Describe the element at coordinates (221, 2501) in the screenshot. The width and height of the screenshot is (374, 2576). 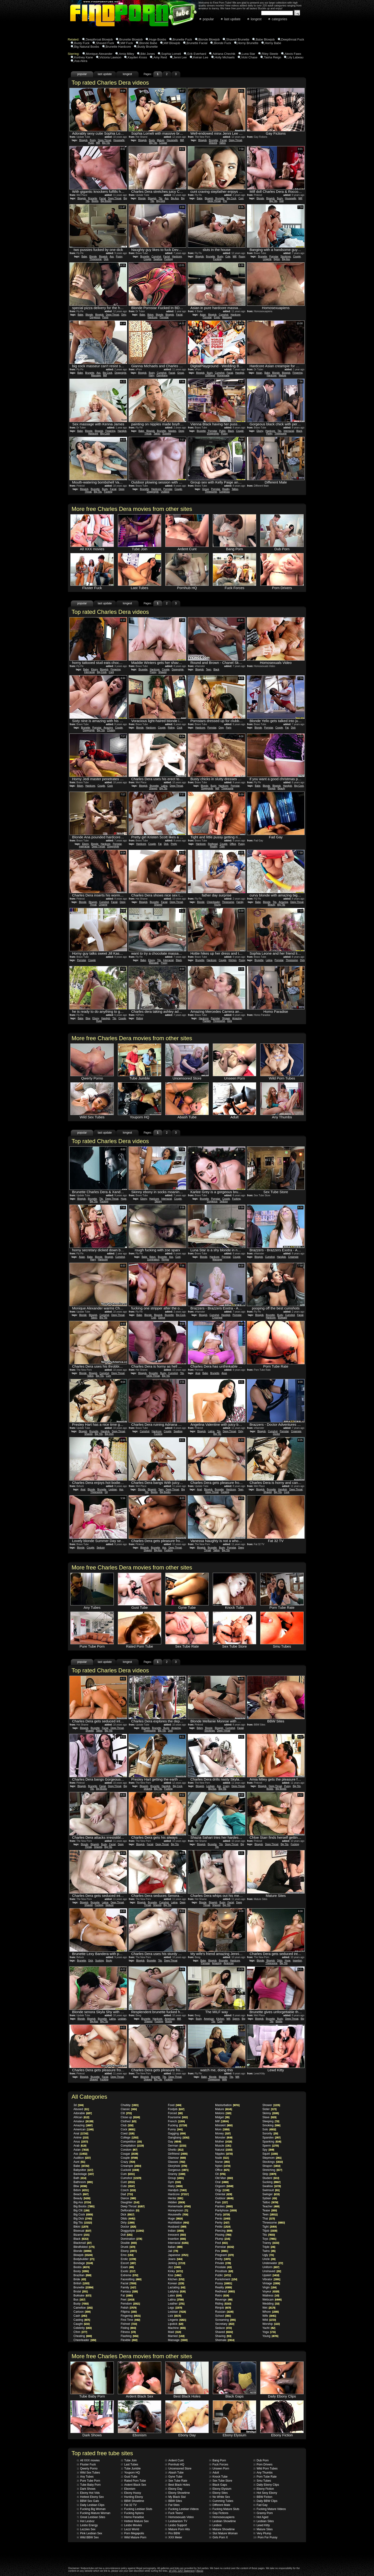
I see `Cumming Tubes` at that location.